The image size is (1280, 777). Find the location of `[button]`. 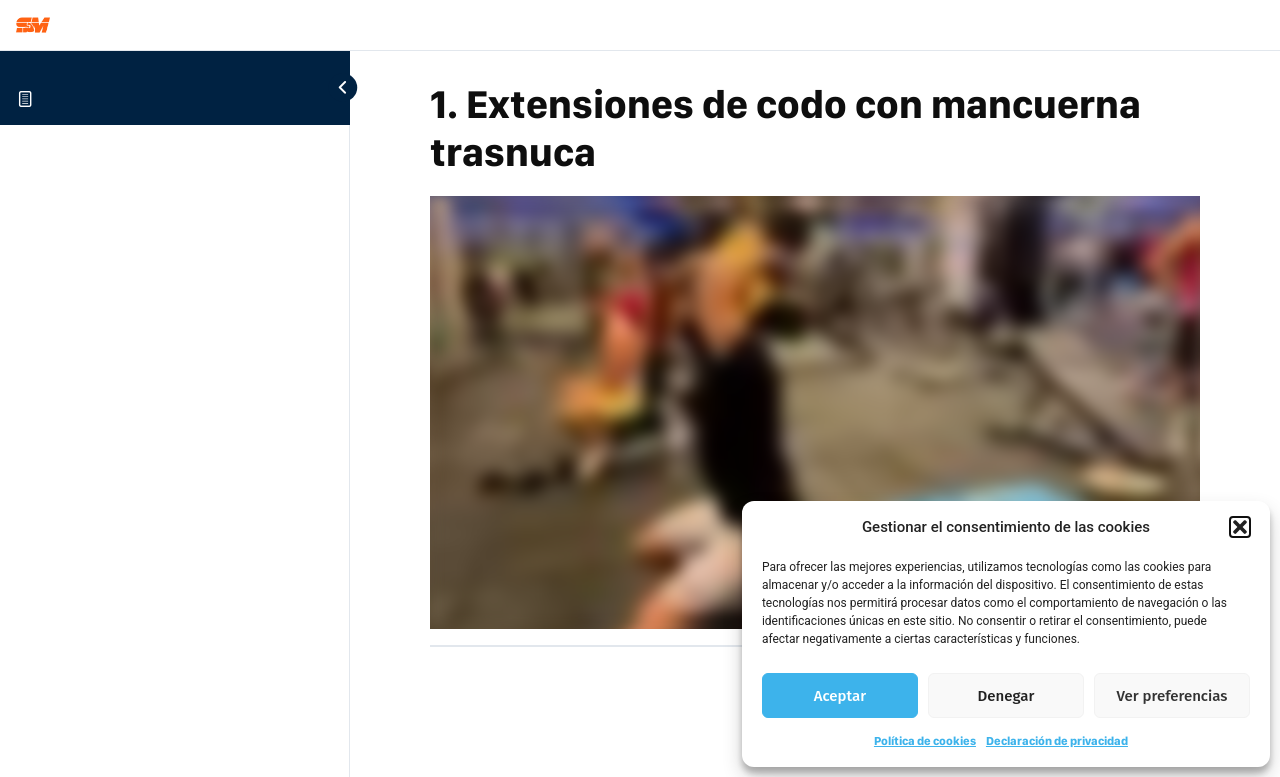

[button] is located at coordinates (1240, 527).